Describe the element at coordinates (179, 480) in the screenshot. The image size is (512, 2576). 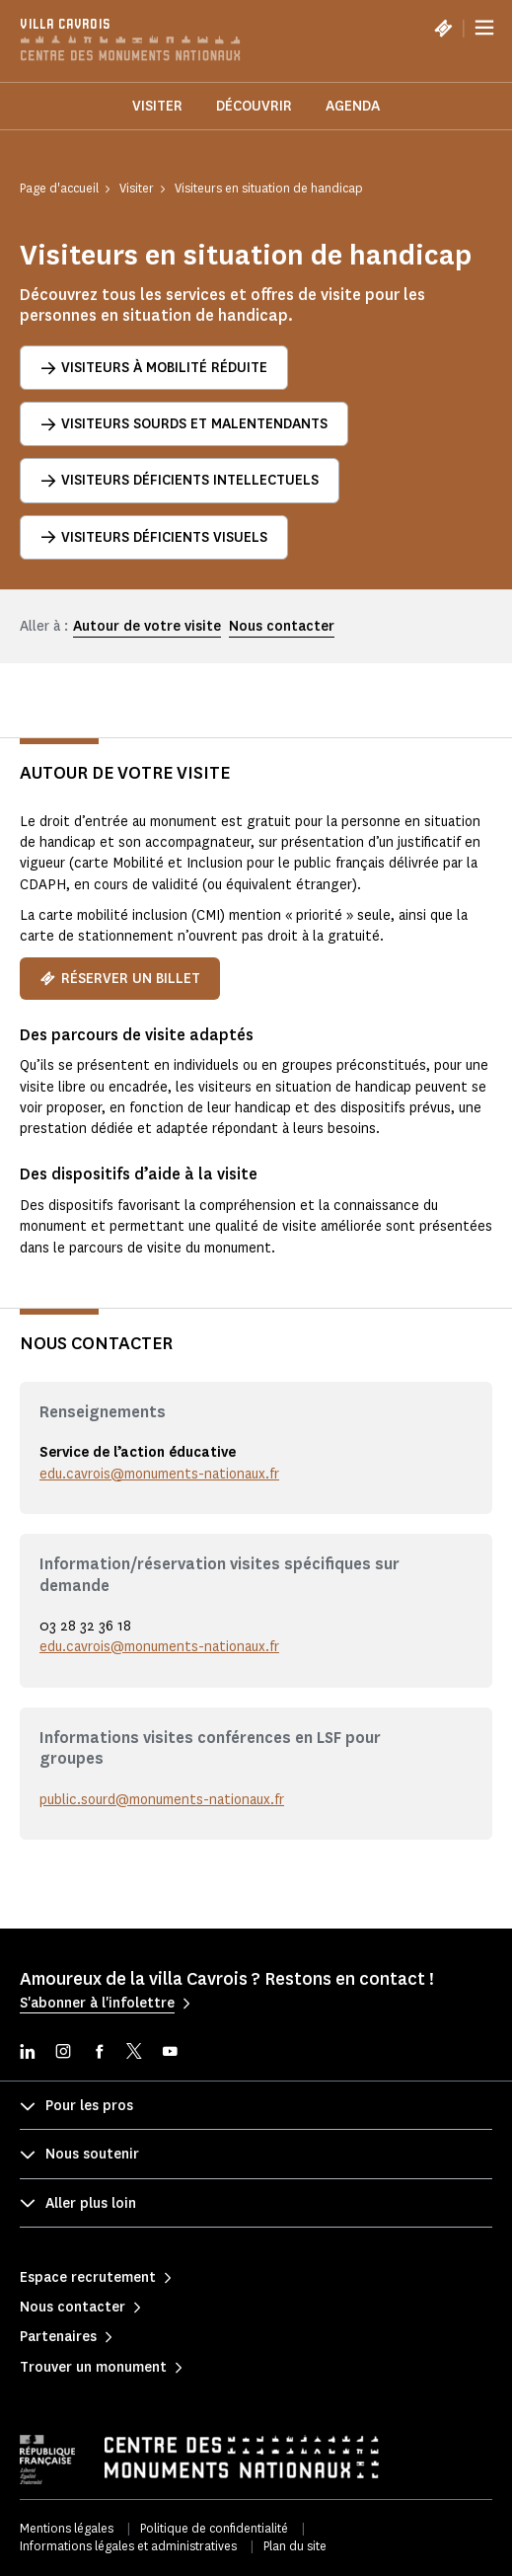
I see `Visiteurs déficients intellectuels` at that location.